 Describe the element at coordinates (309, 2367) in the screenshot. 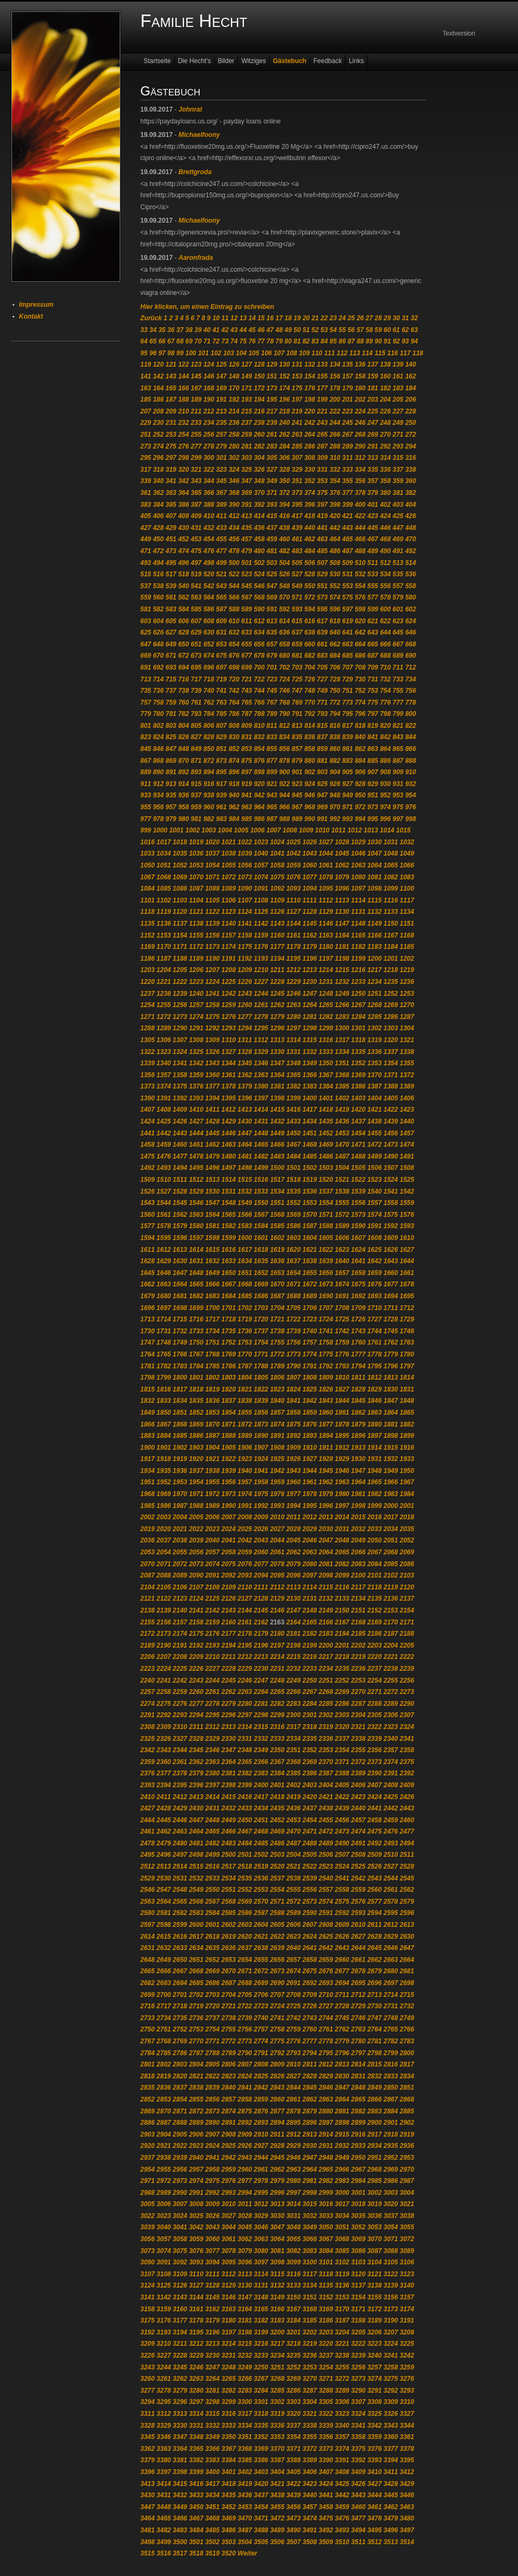

I see `3253` at that location.